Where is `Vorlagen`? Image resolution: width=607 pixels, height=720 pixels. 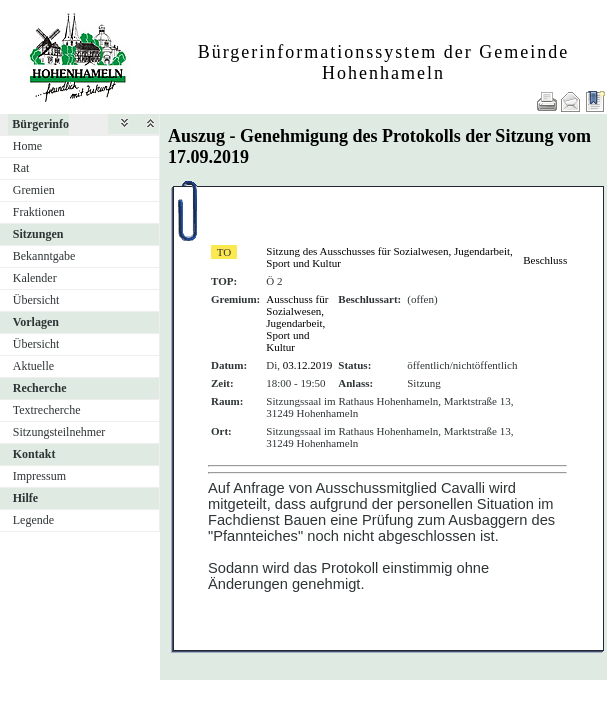 Vorlagen is located at coordinates (36, 322).